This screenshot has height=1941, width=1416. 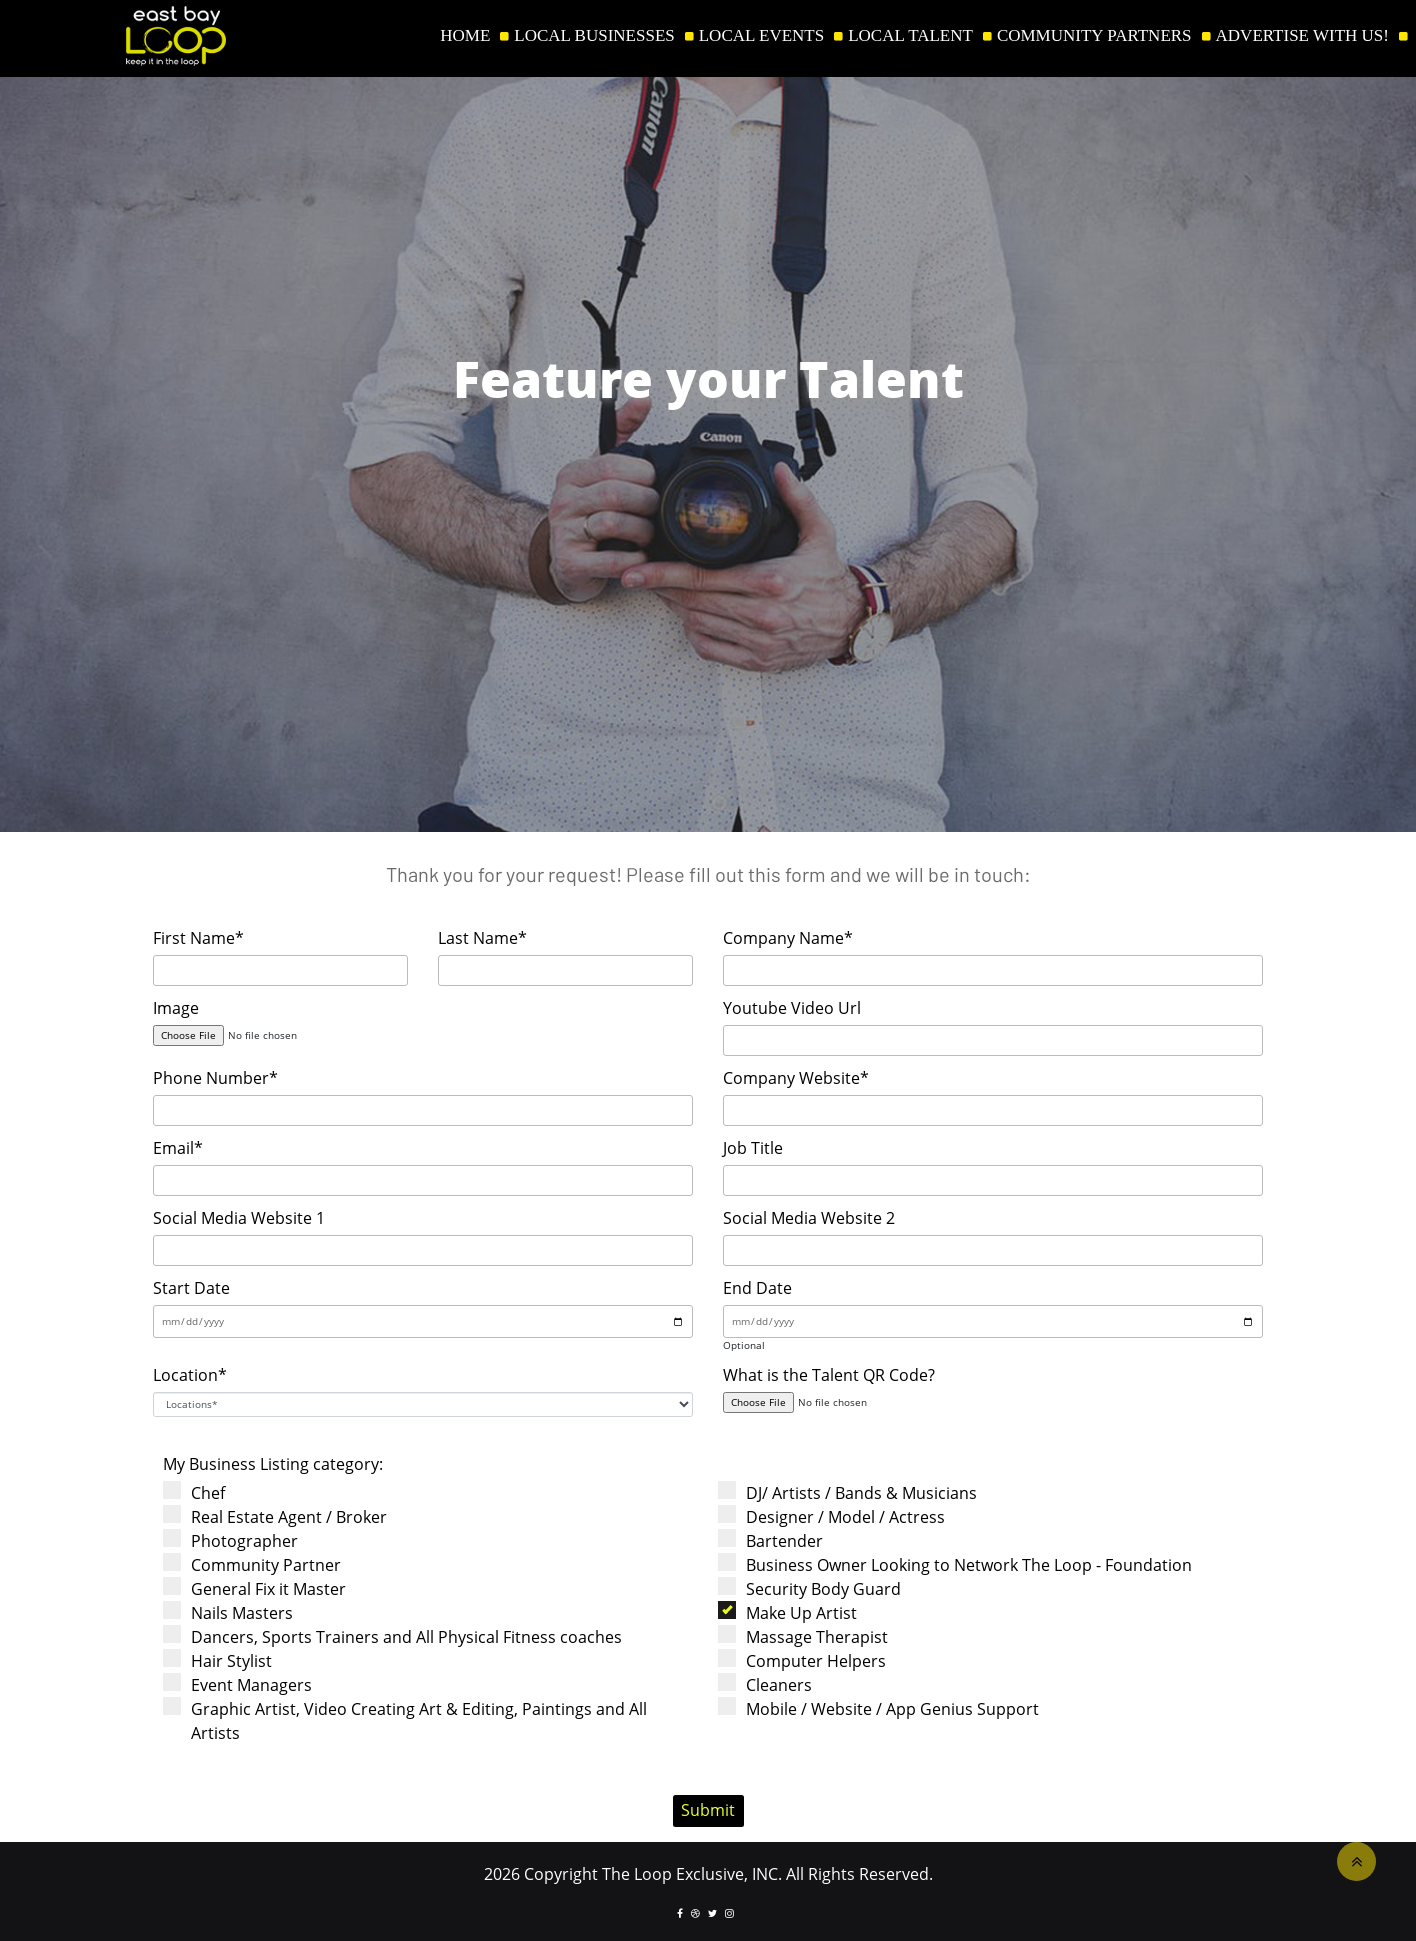 What do you see at coordinates (792, 1008) in the screenshot?
I see `Youtube Video Url` at bounding box center [792, 1008].